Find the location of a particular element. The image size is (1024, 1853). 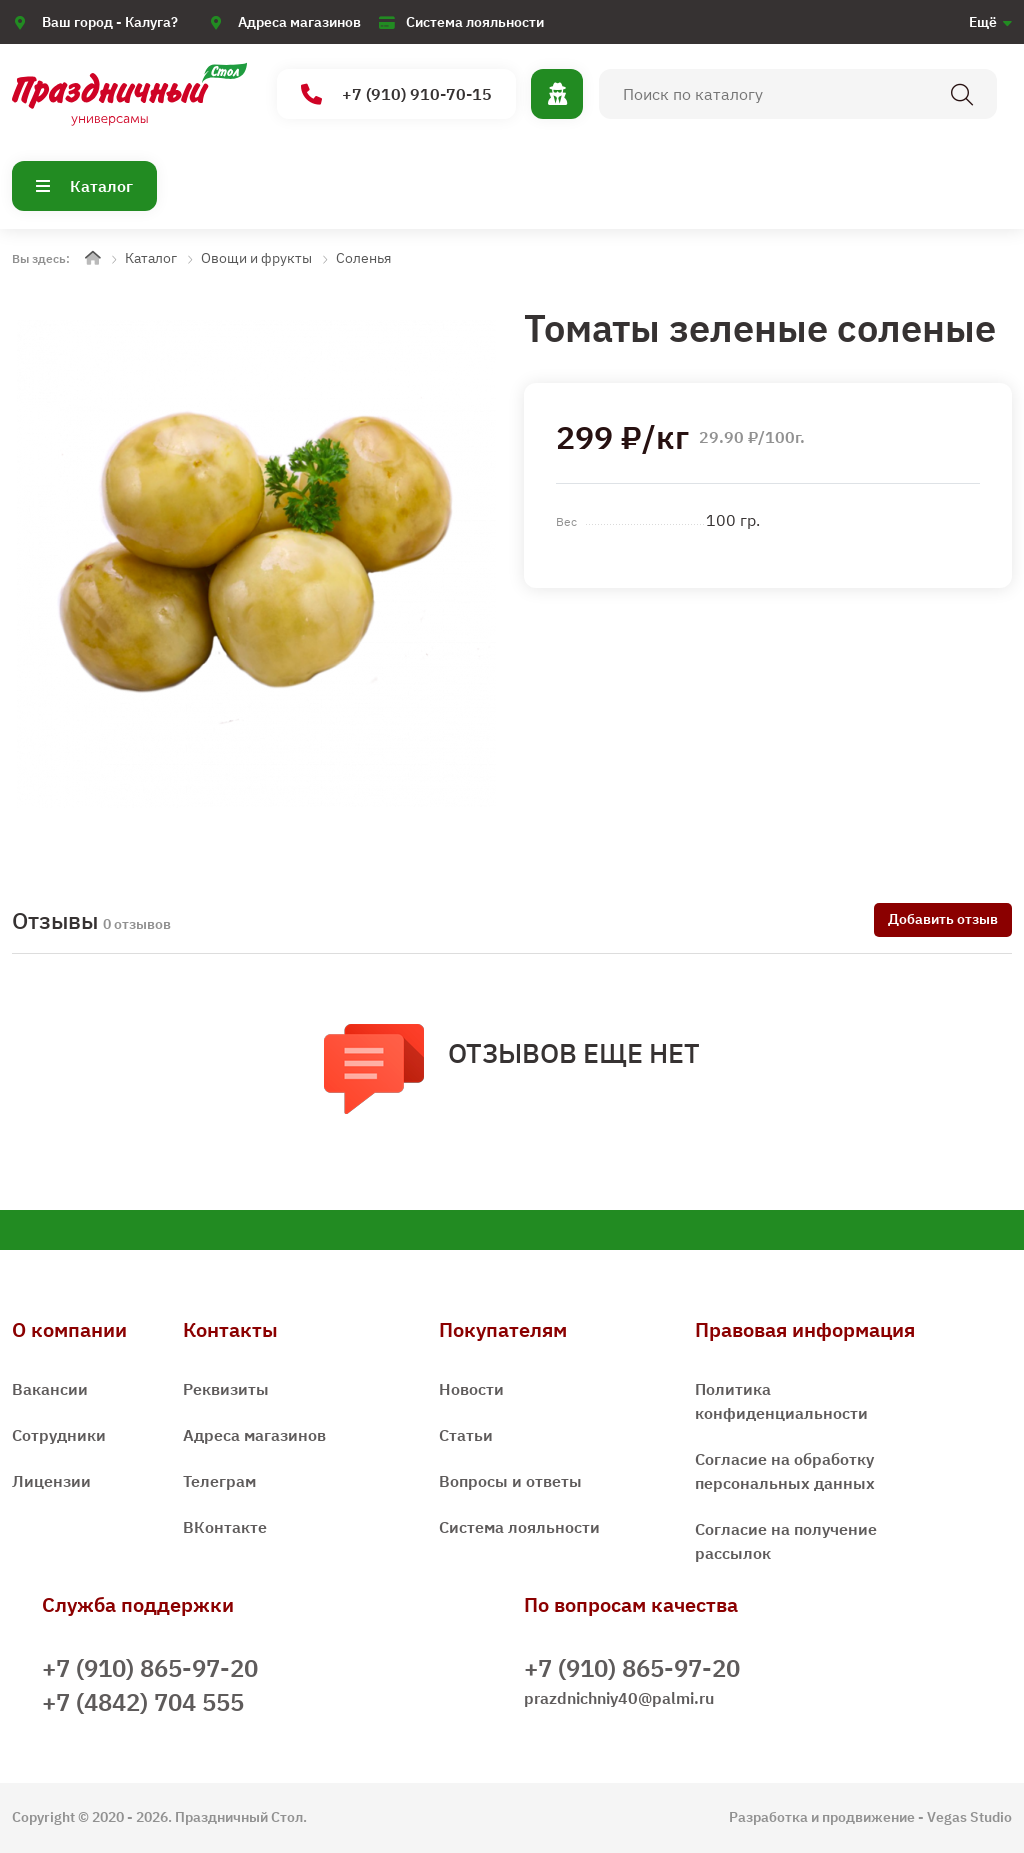

Лицензии is located at coordinates (51, 1481).